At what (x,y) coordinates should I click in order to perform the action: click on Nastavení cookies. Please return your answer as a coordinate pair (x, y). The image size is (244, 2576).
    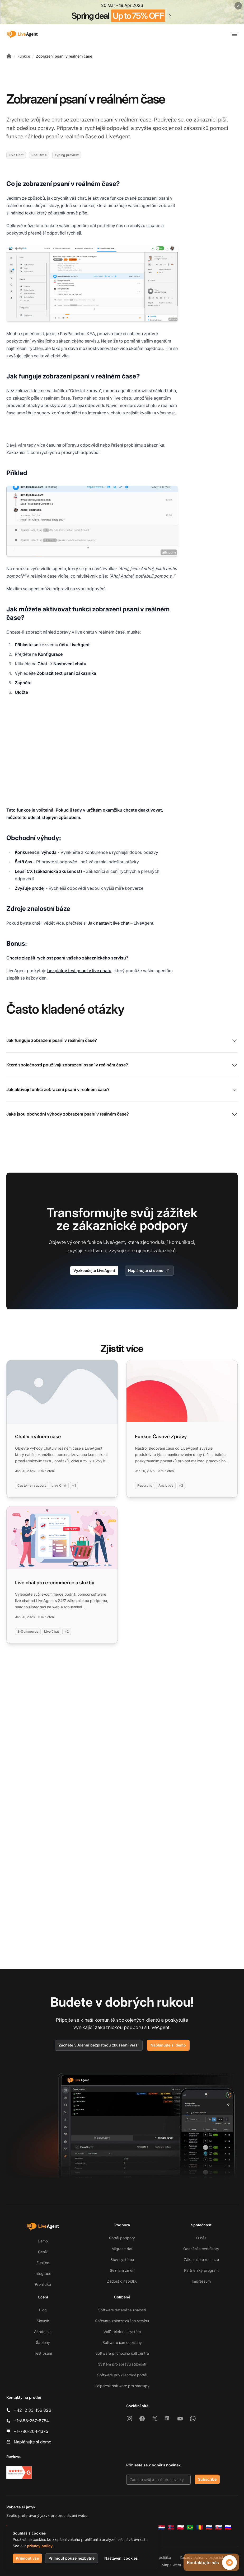
    Looking at the image, I should click on (121, 2558).